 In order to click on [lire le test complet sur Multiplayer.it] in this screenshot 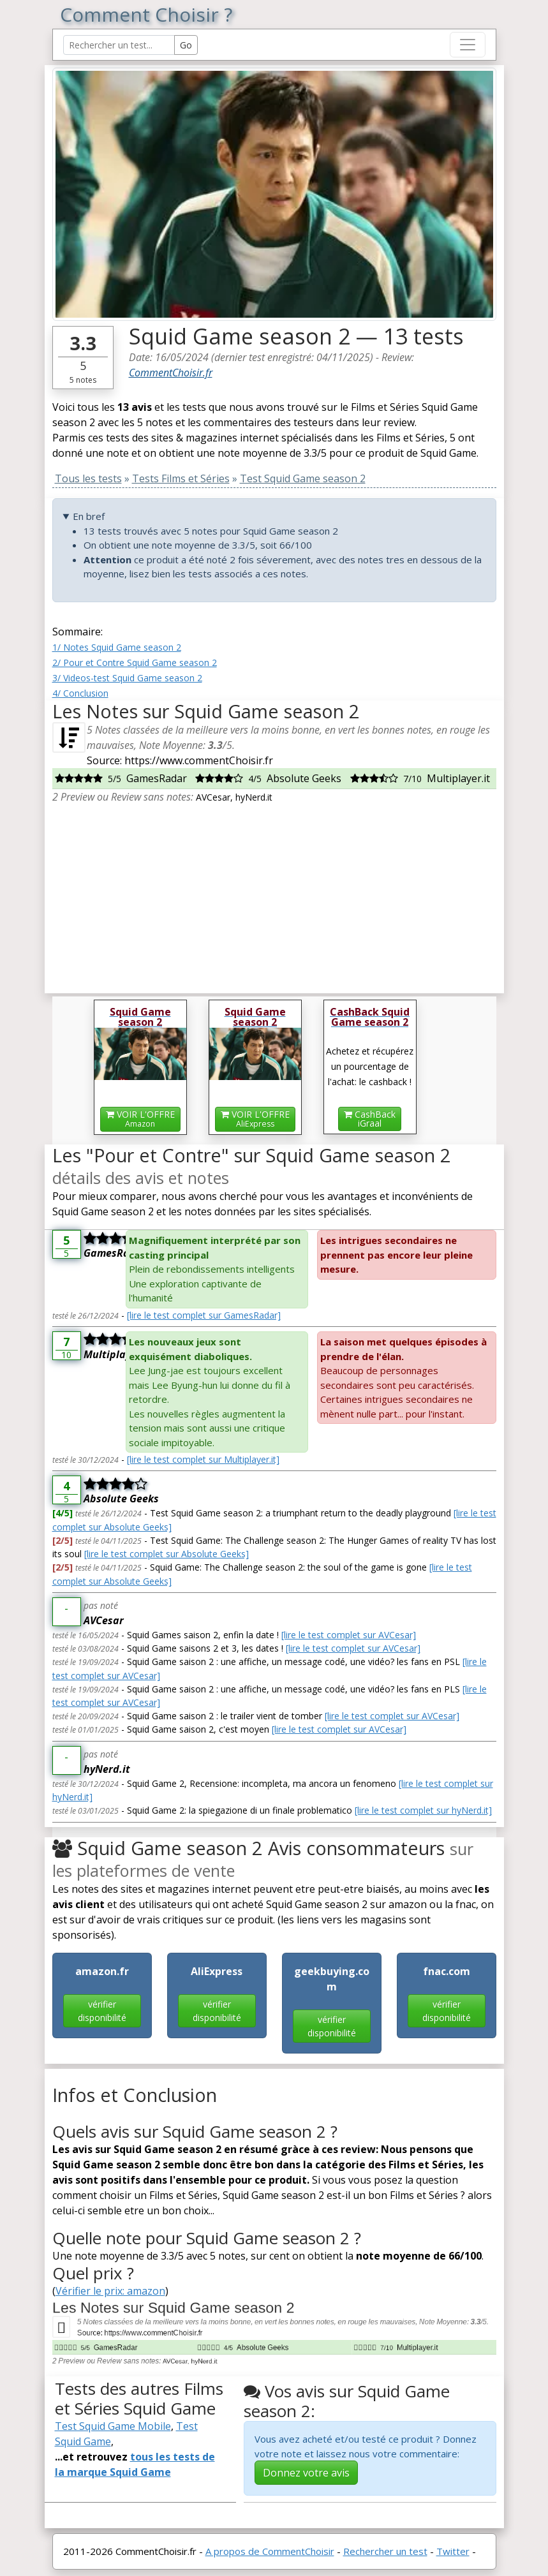, I will do `click(203, 1459)`.